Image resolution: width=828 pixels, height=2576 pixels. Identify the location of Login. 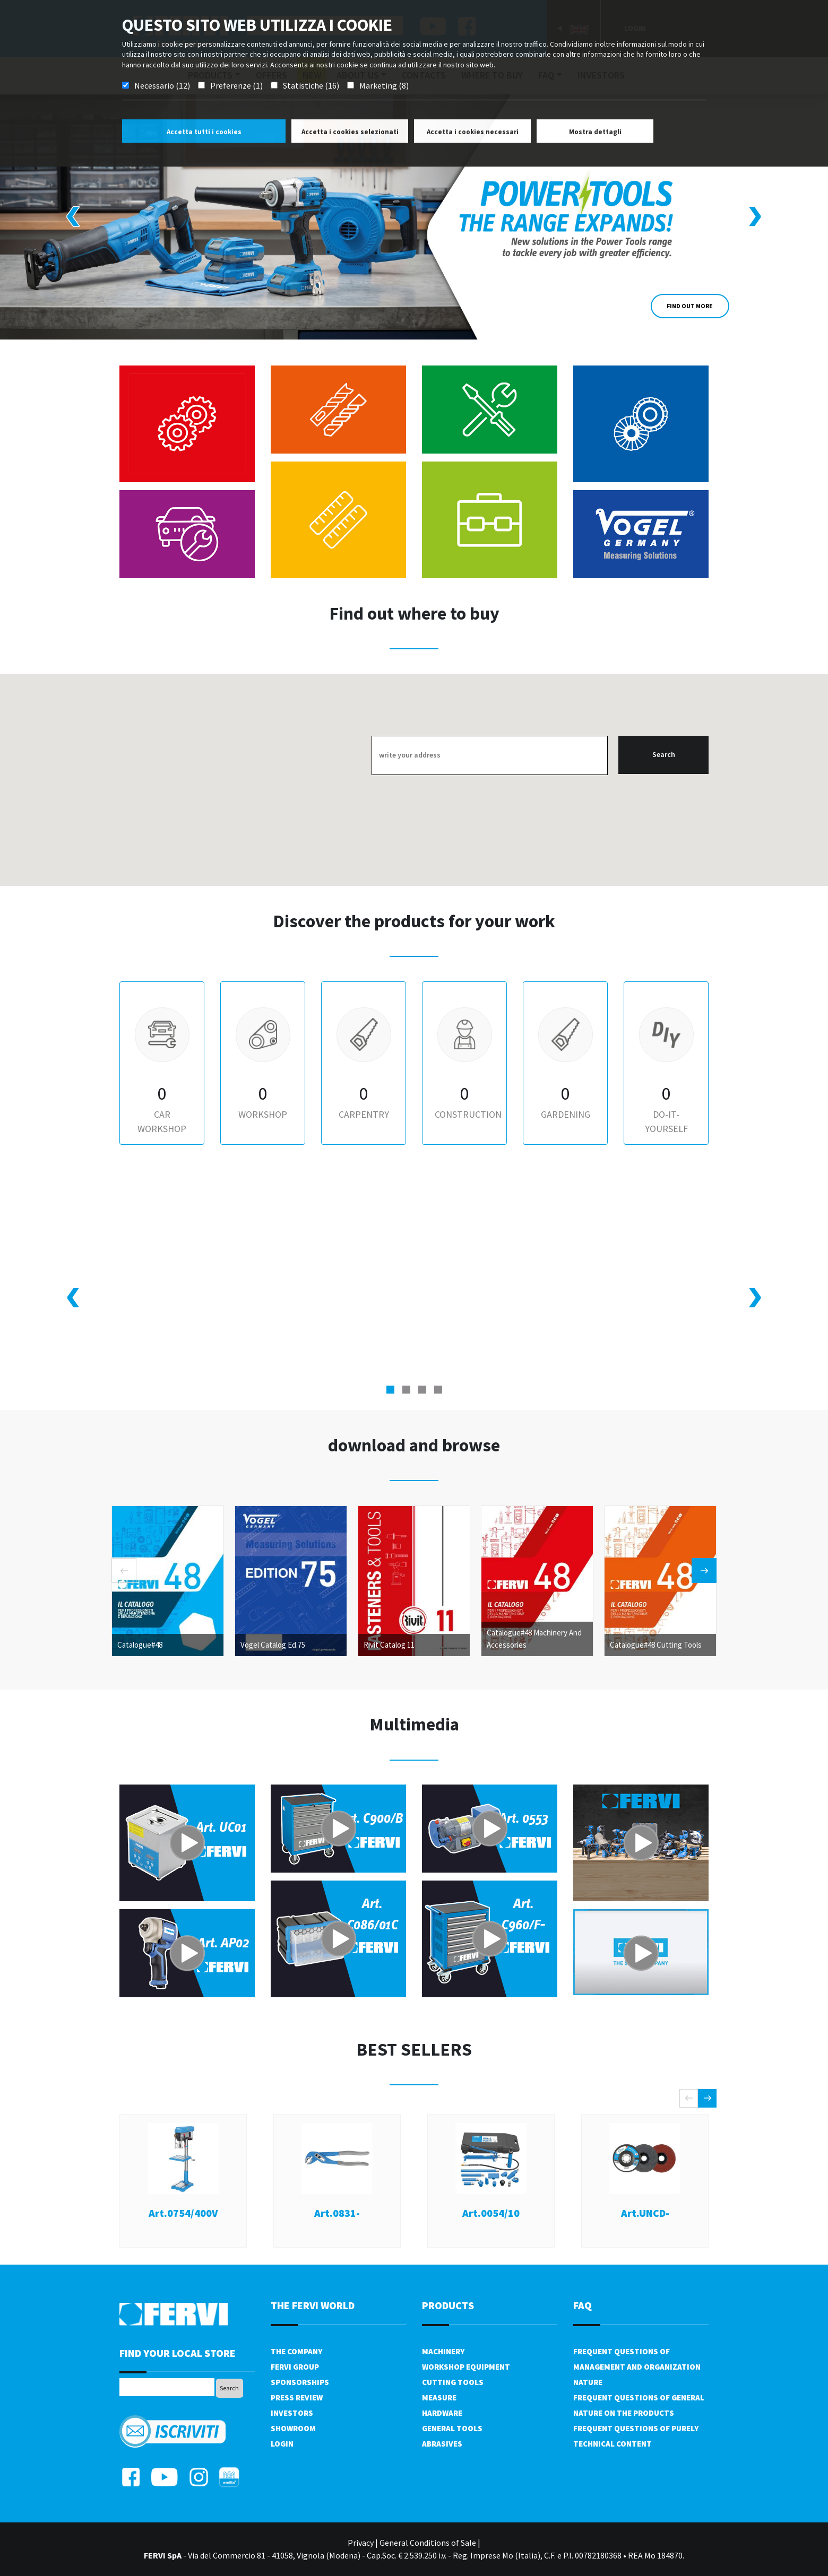
(282, 2444).